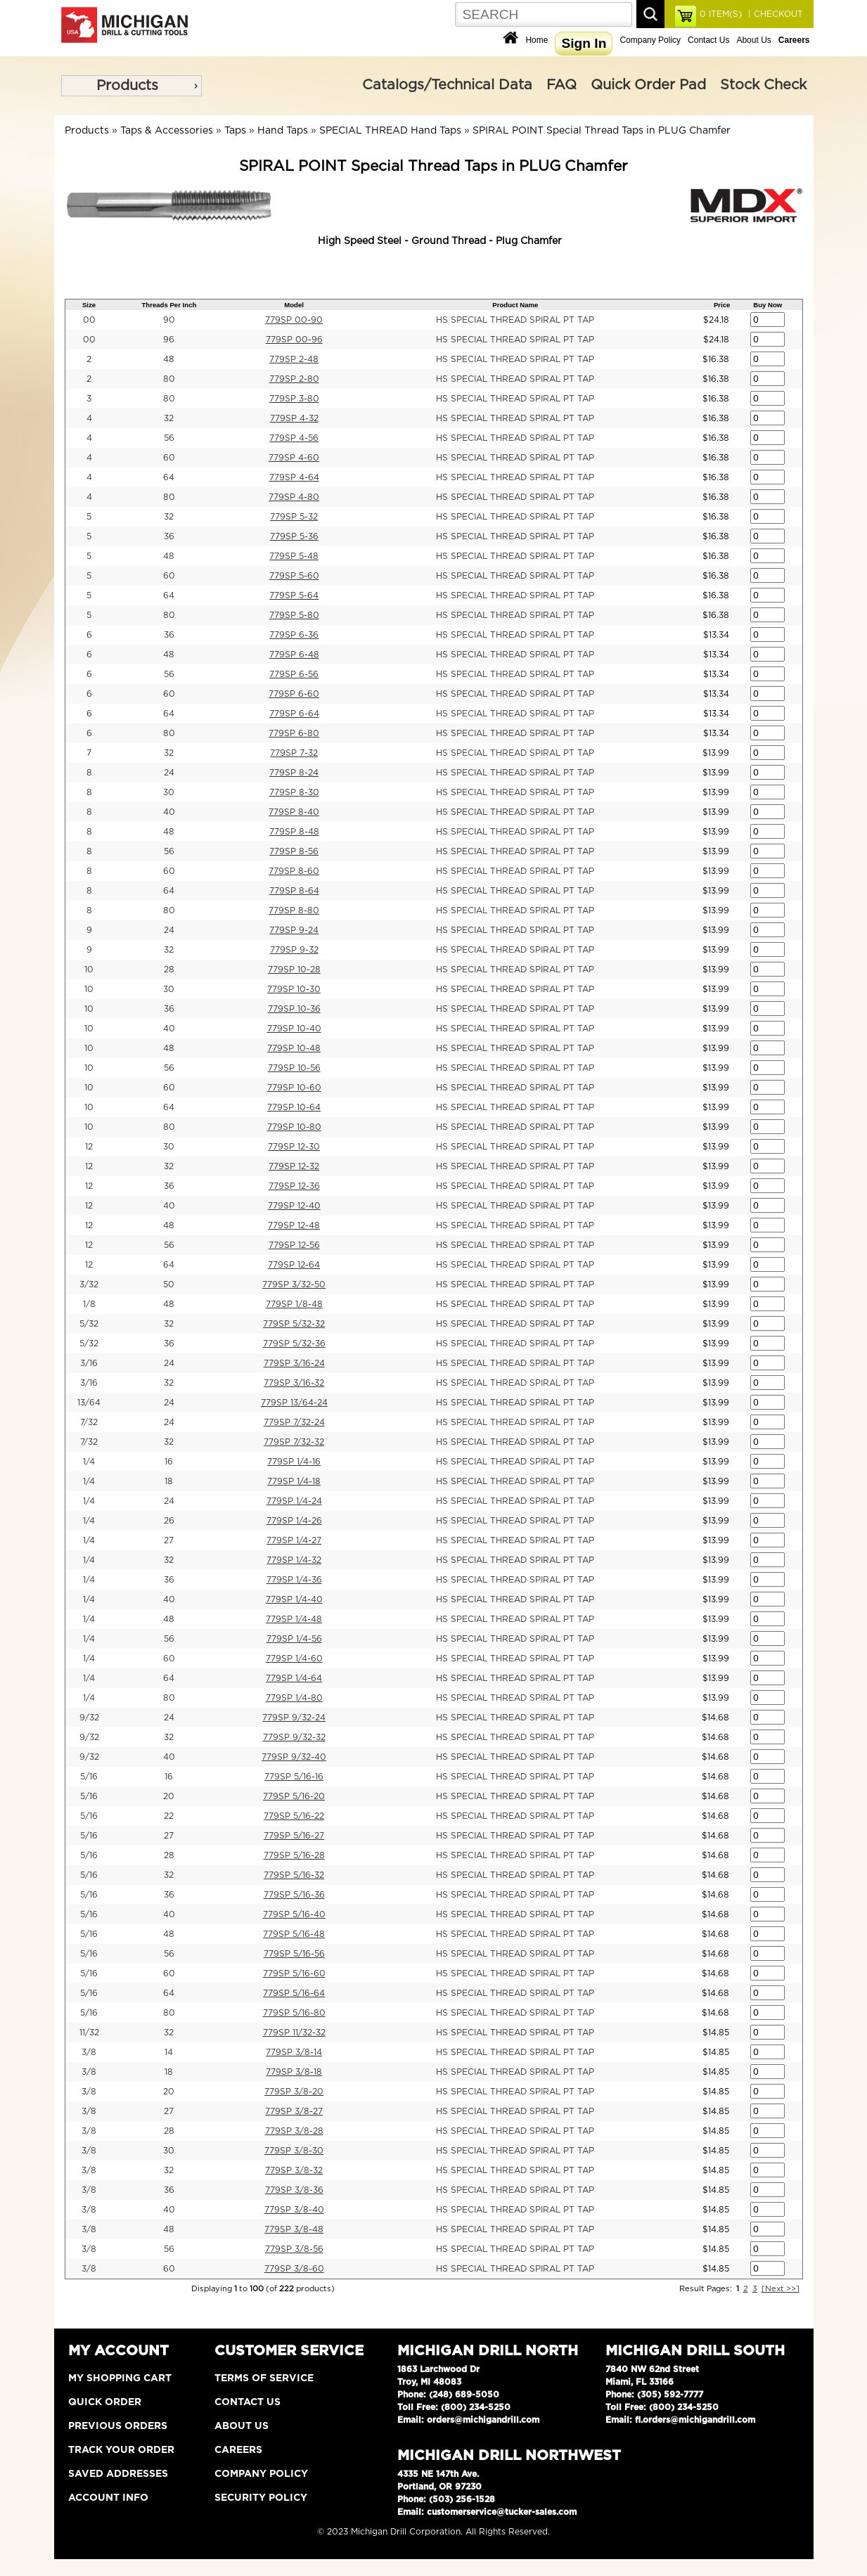 The width and height of the screenshot is (867, 2576). I want to click on Security Policy, so click(260, 2498).